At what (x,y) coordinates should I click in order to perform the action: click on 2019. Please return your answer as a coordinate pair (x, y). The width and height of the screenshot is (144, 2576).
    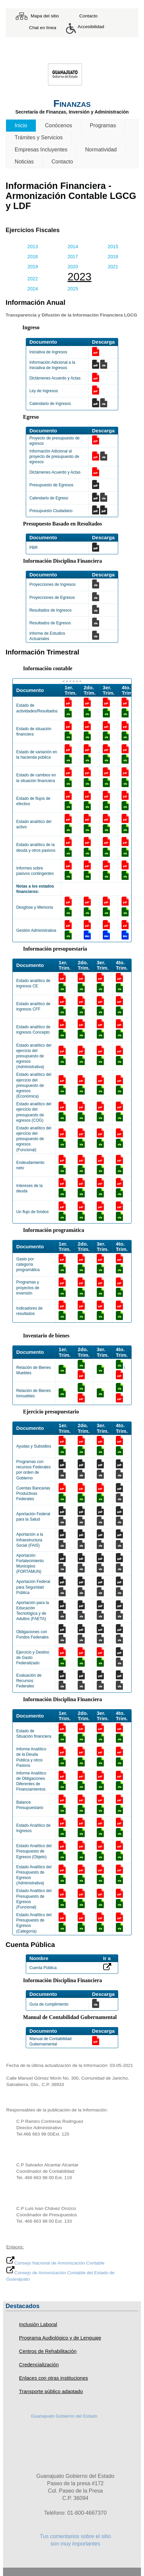
    Looking at the image, I should click on (32, 266).